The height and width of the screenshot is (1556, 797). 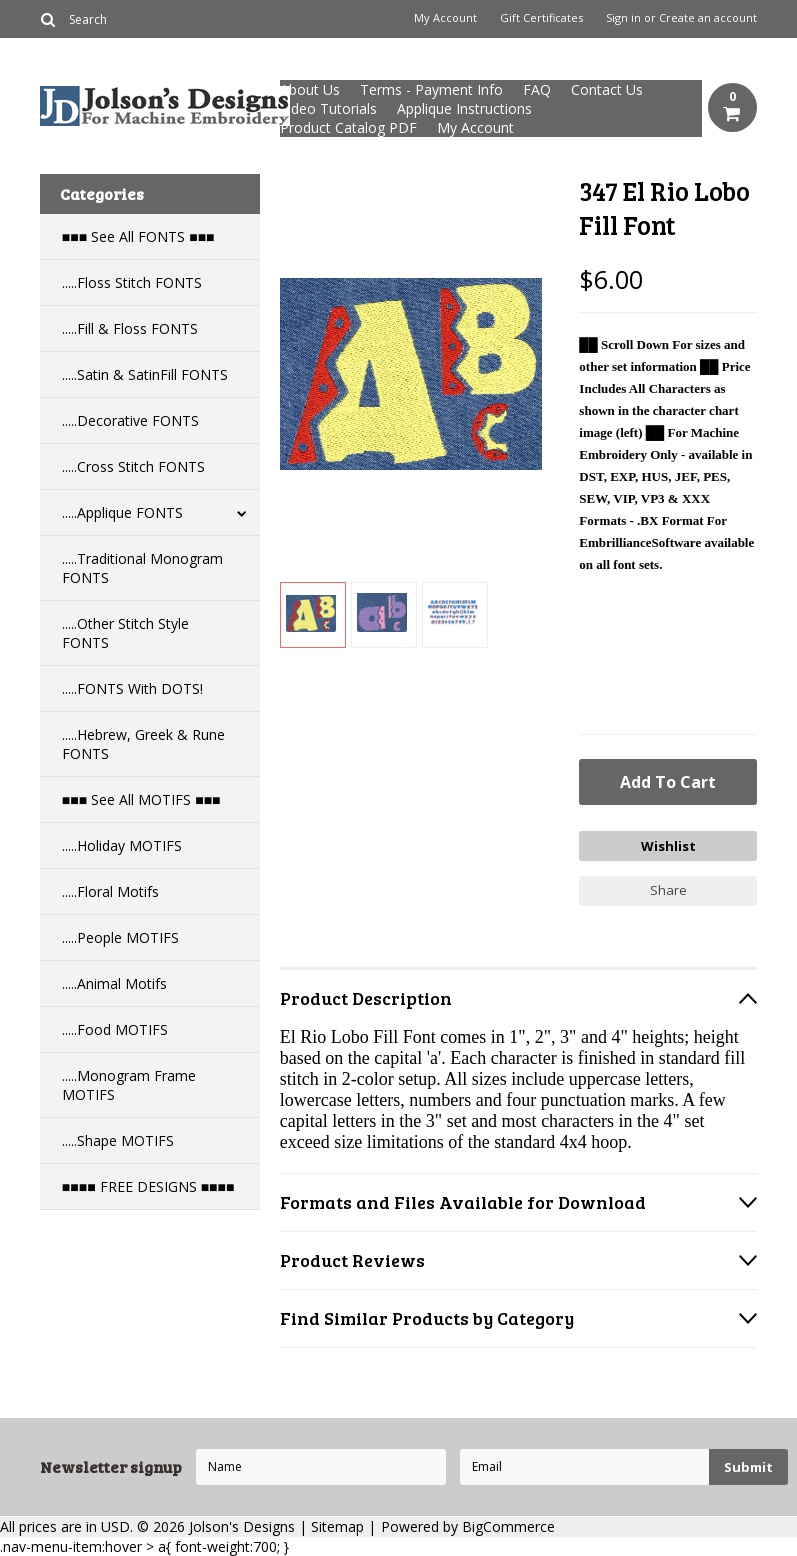 What do you see at coordinates (541, 18) in the screenshot?
I see `Gift Certificates` at bounding box center [541, 18].